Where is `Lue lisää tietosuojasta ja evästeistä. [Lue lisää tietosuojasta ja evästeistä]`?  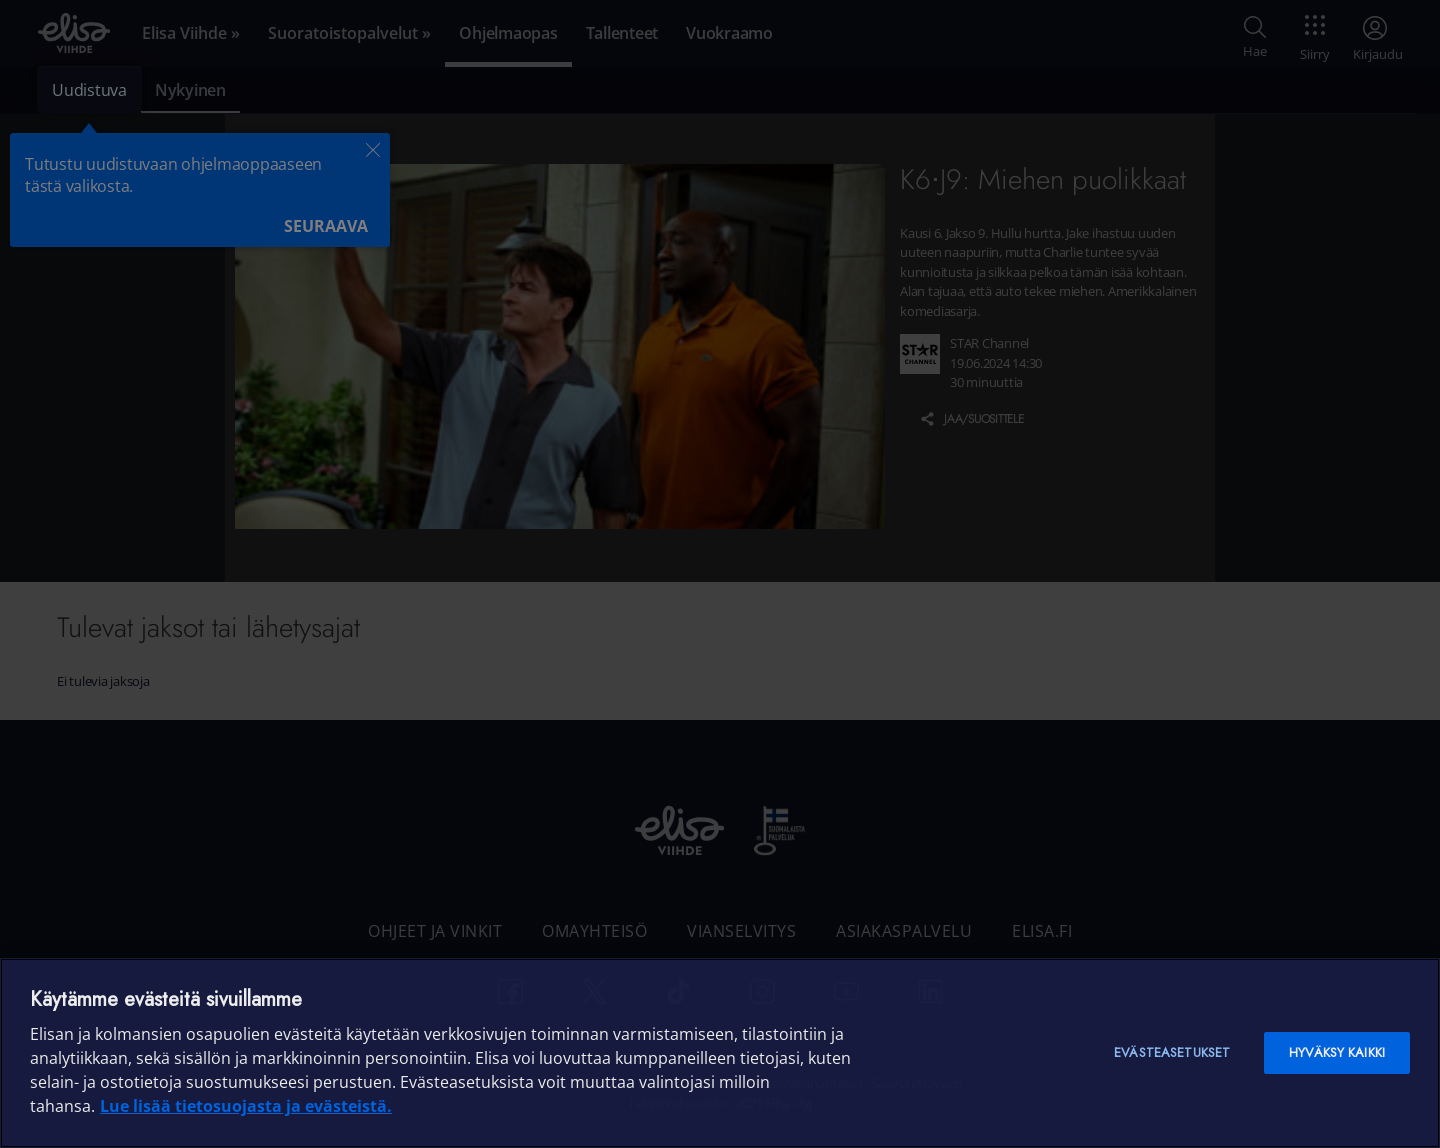
Lue lisää tietosuojasta ja evästeistä. [Lue lisää tietosuojasta ja evästeistä] is located at coordinates (246, 1106).